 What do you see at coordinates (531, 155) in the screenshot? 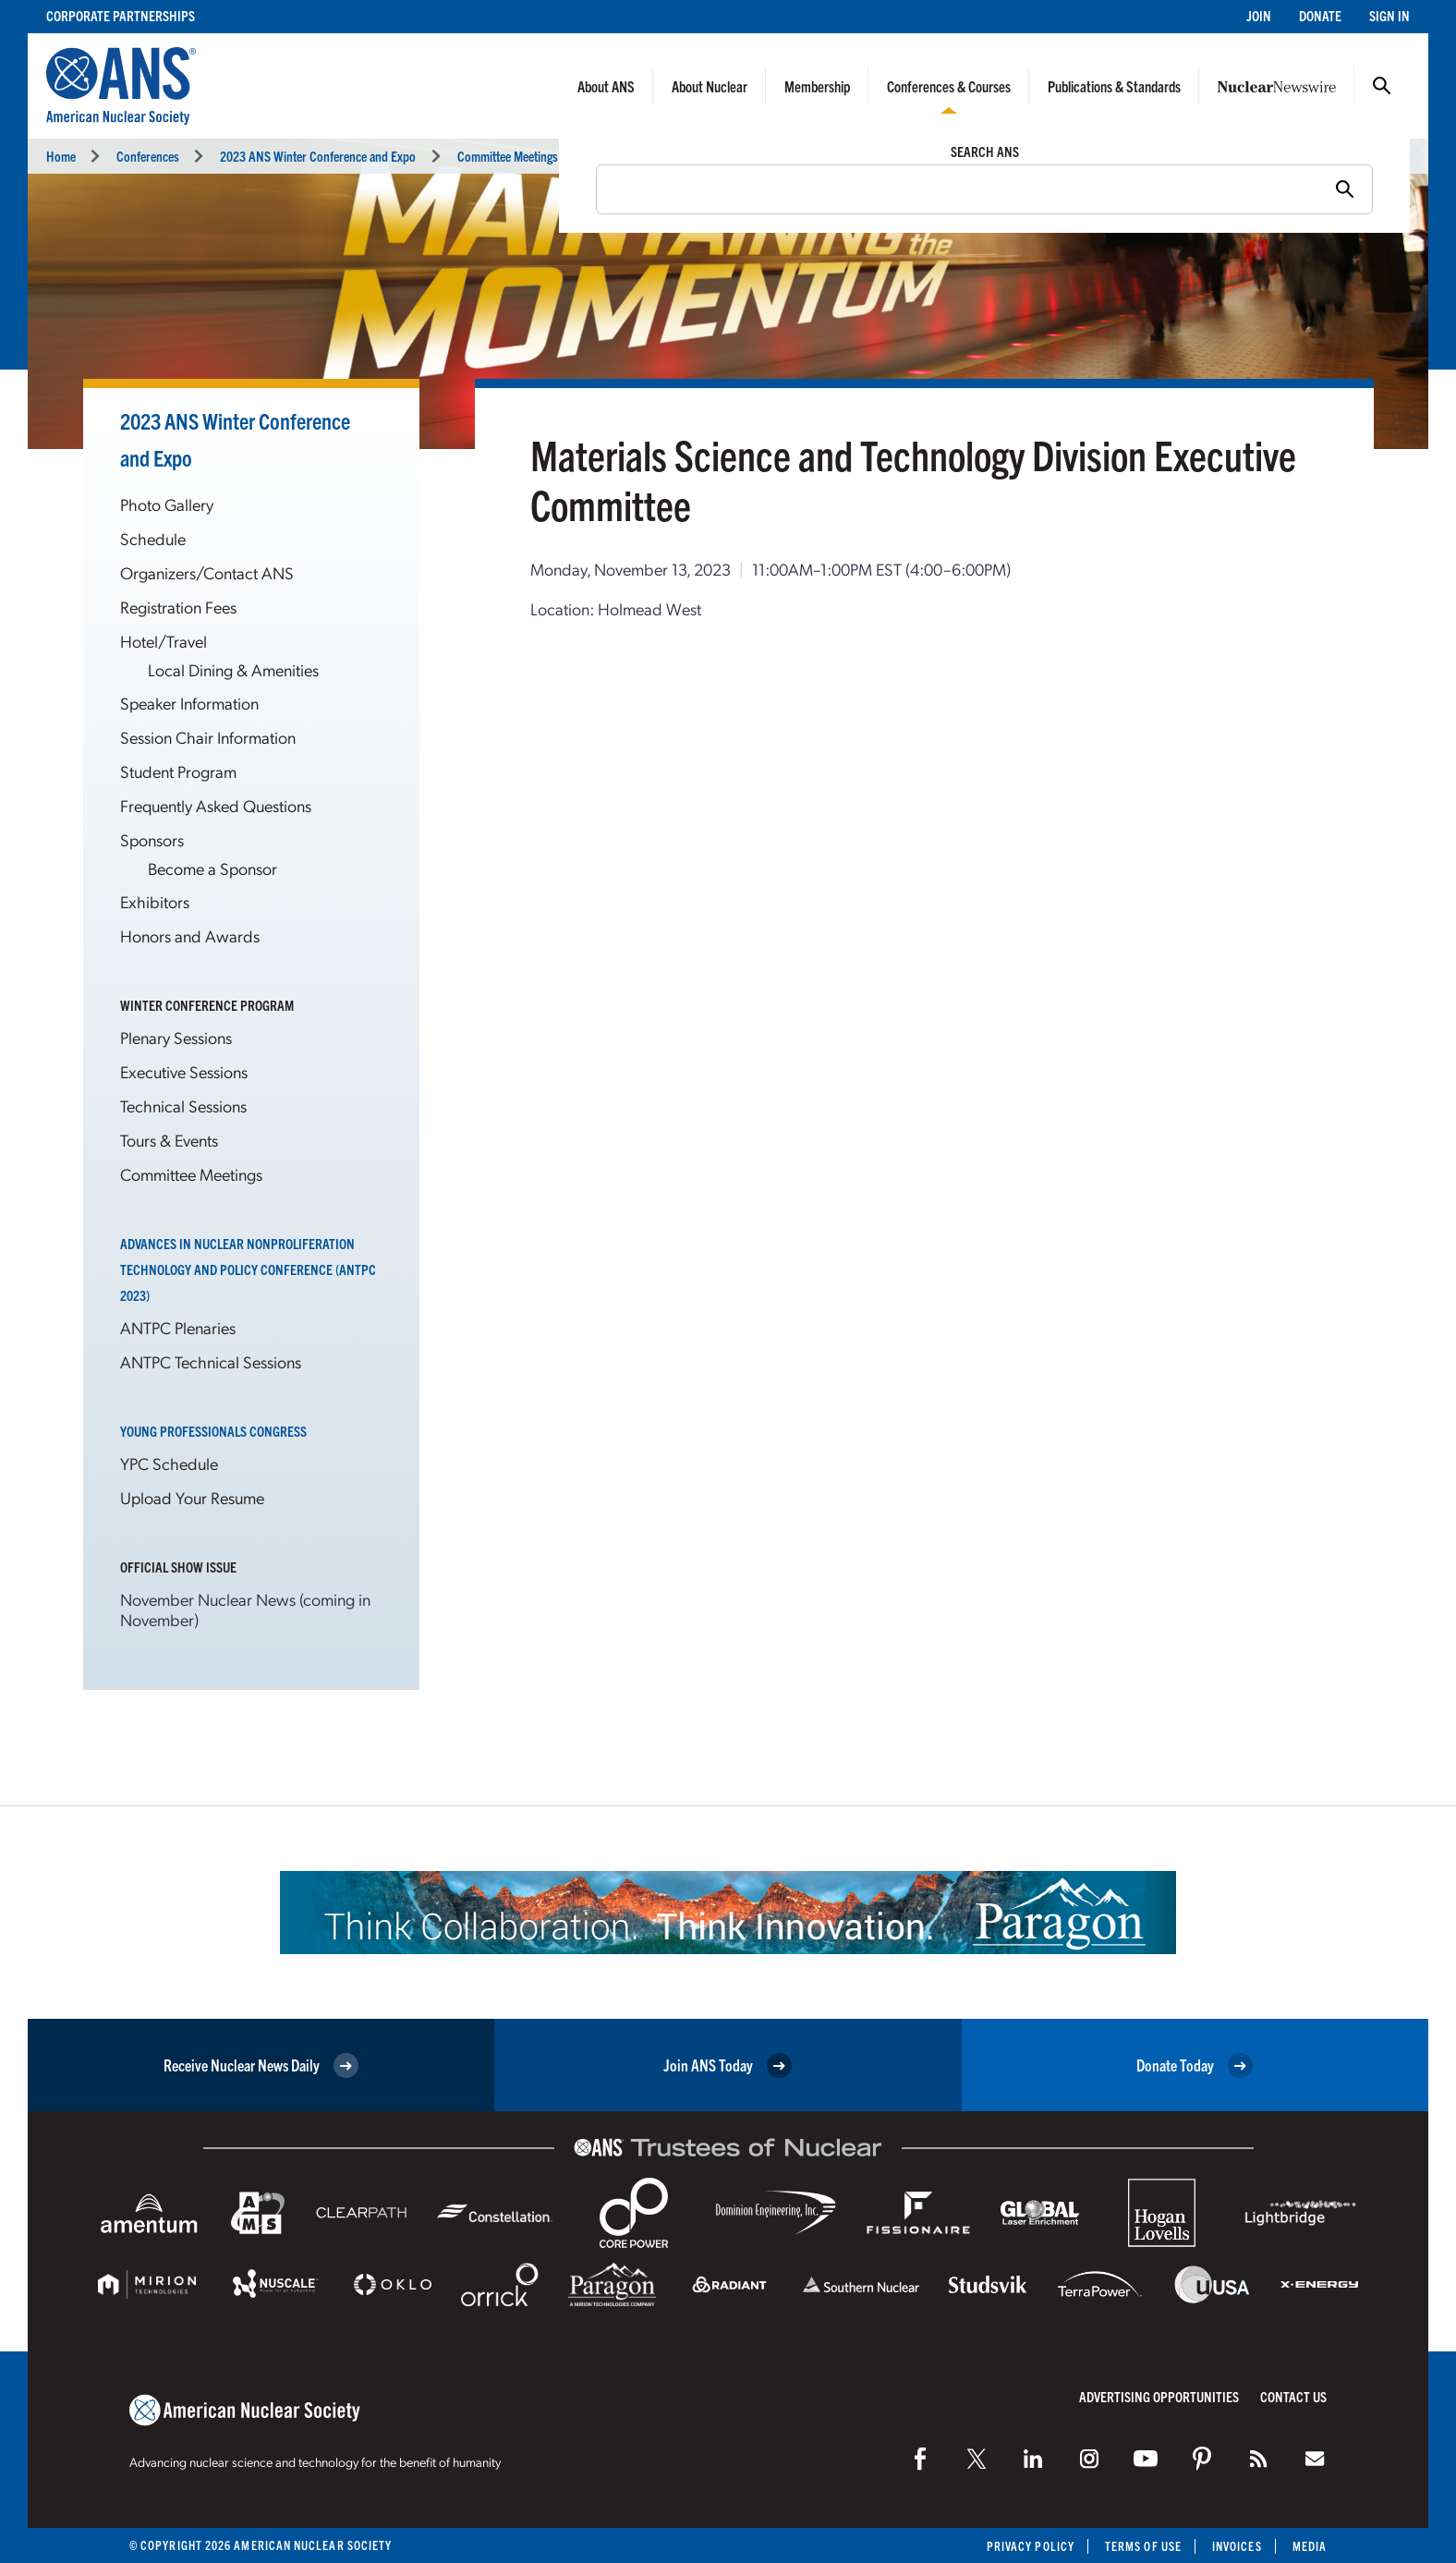
I see `Committee Meetings Calendar` at bounding box center [531, 155].